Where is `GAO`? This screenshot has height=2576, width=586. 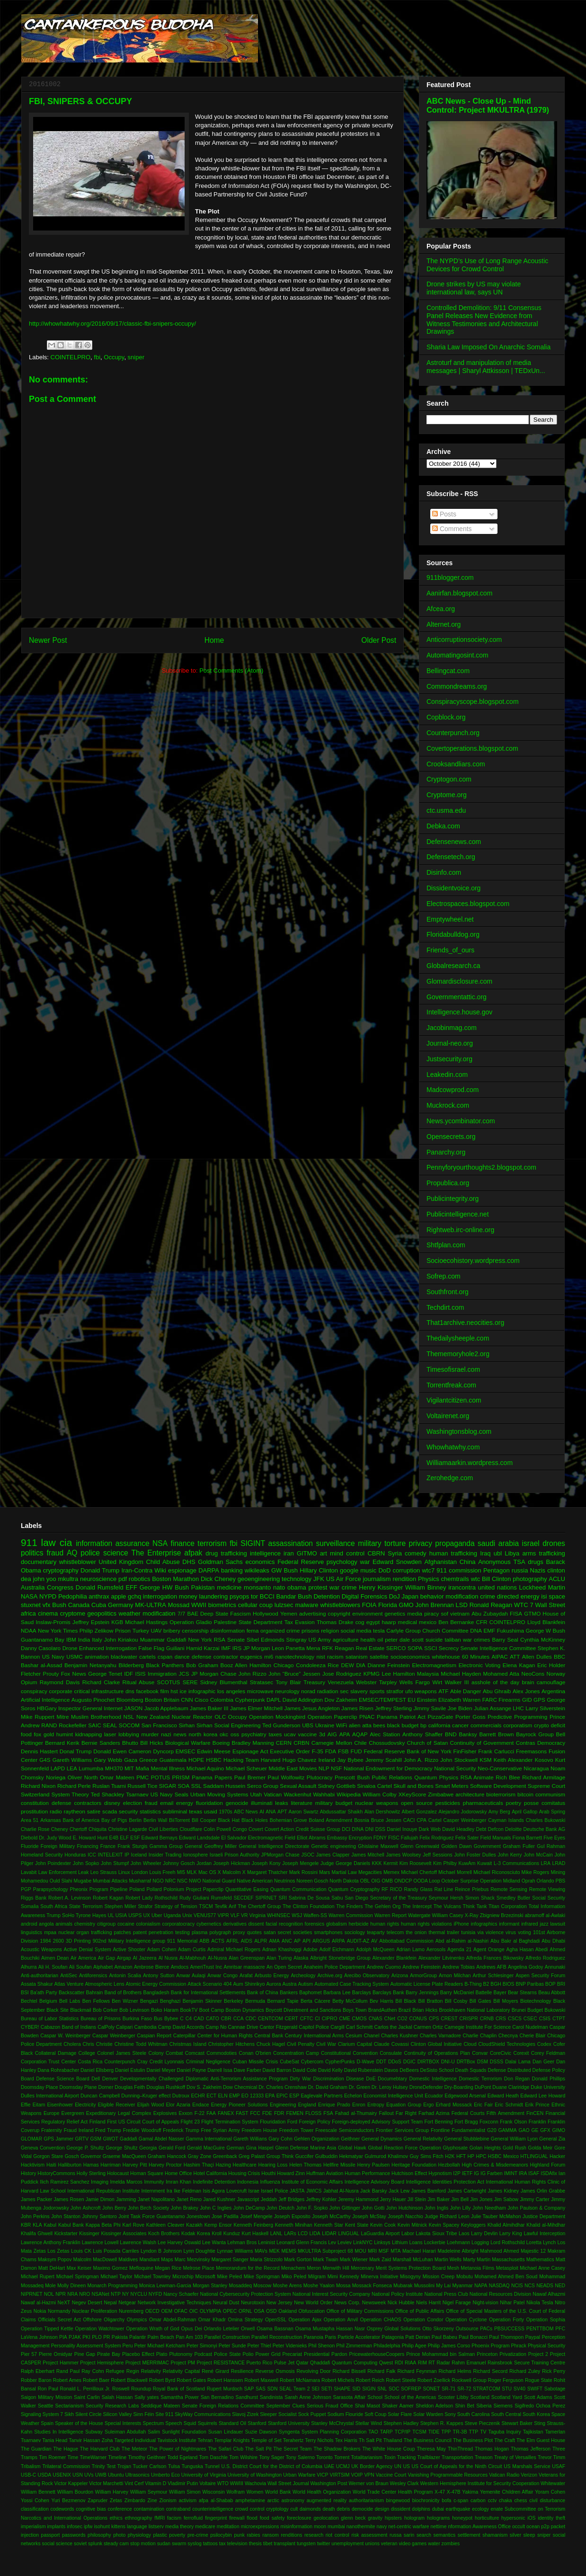
GAO is located at coordinates (524, 2130).